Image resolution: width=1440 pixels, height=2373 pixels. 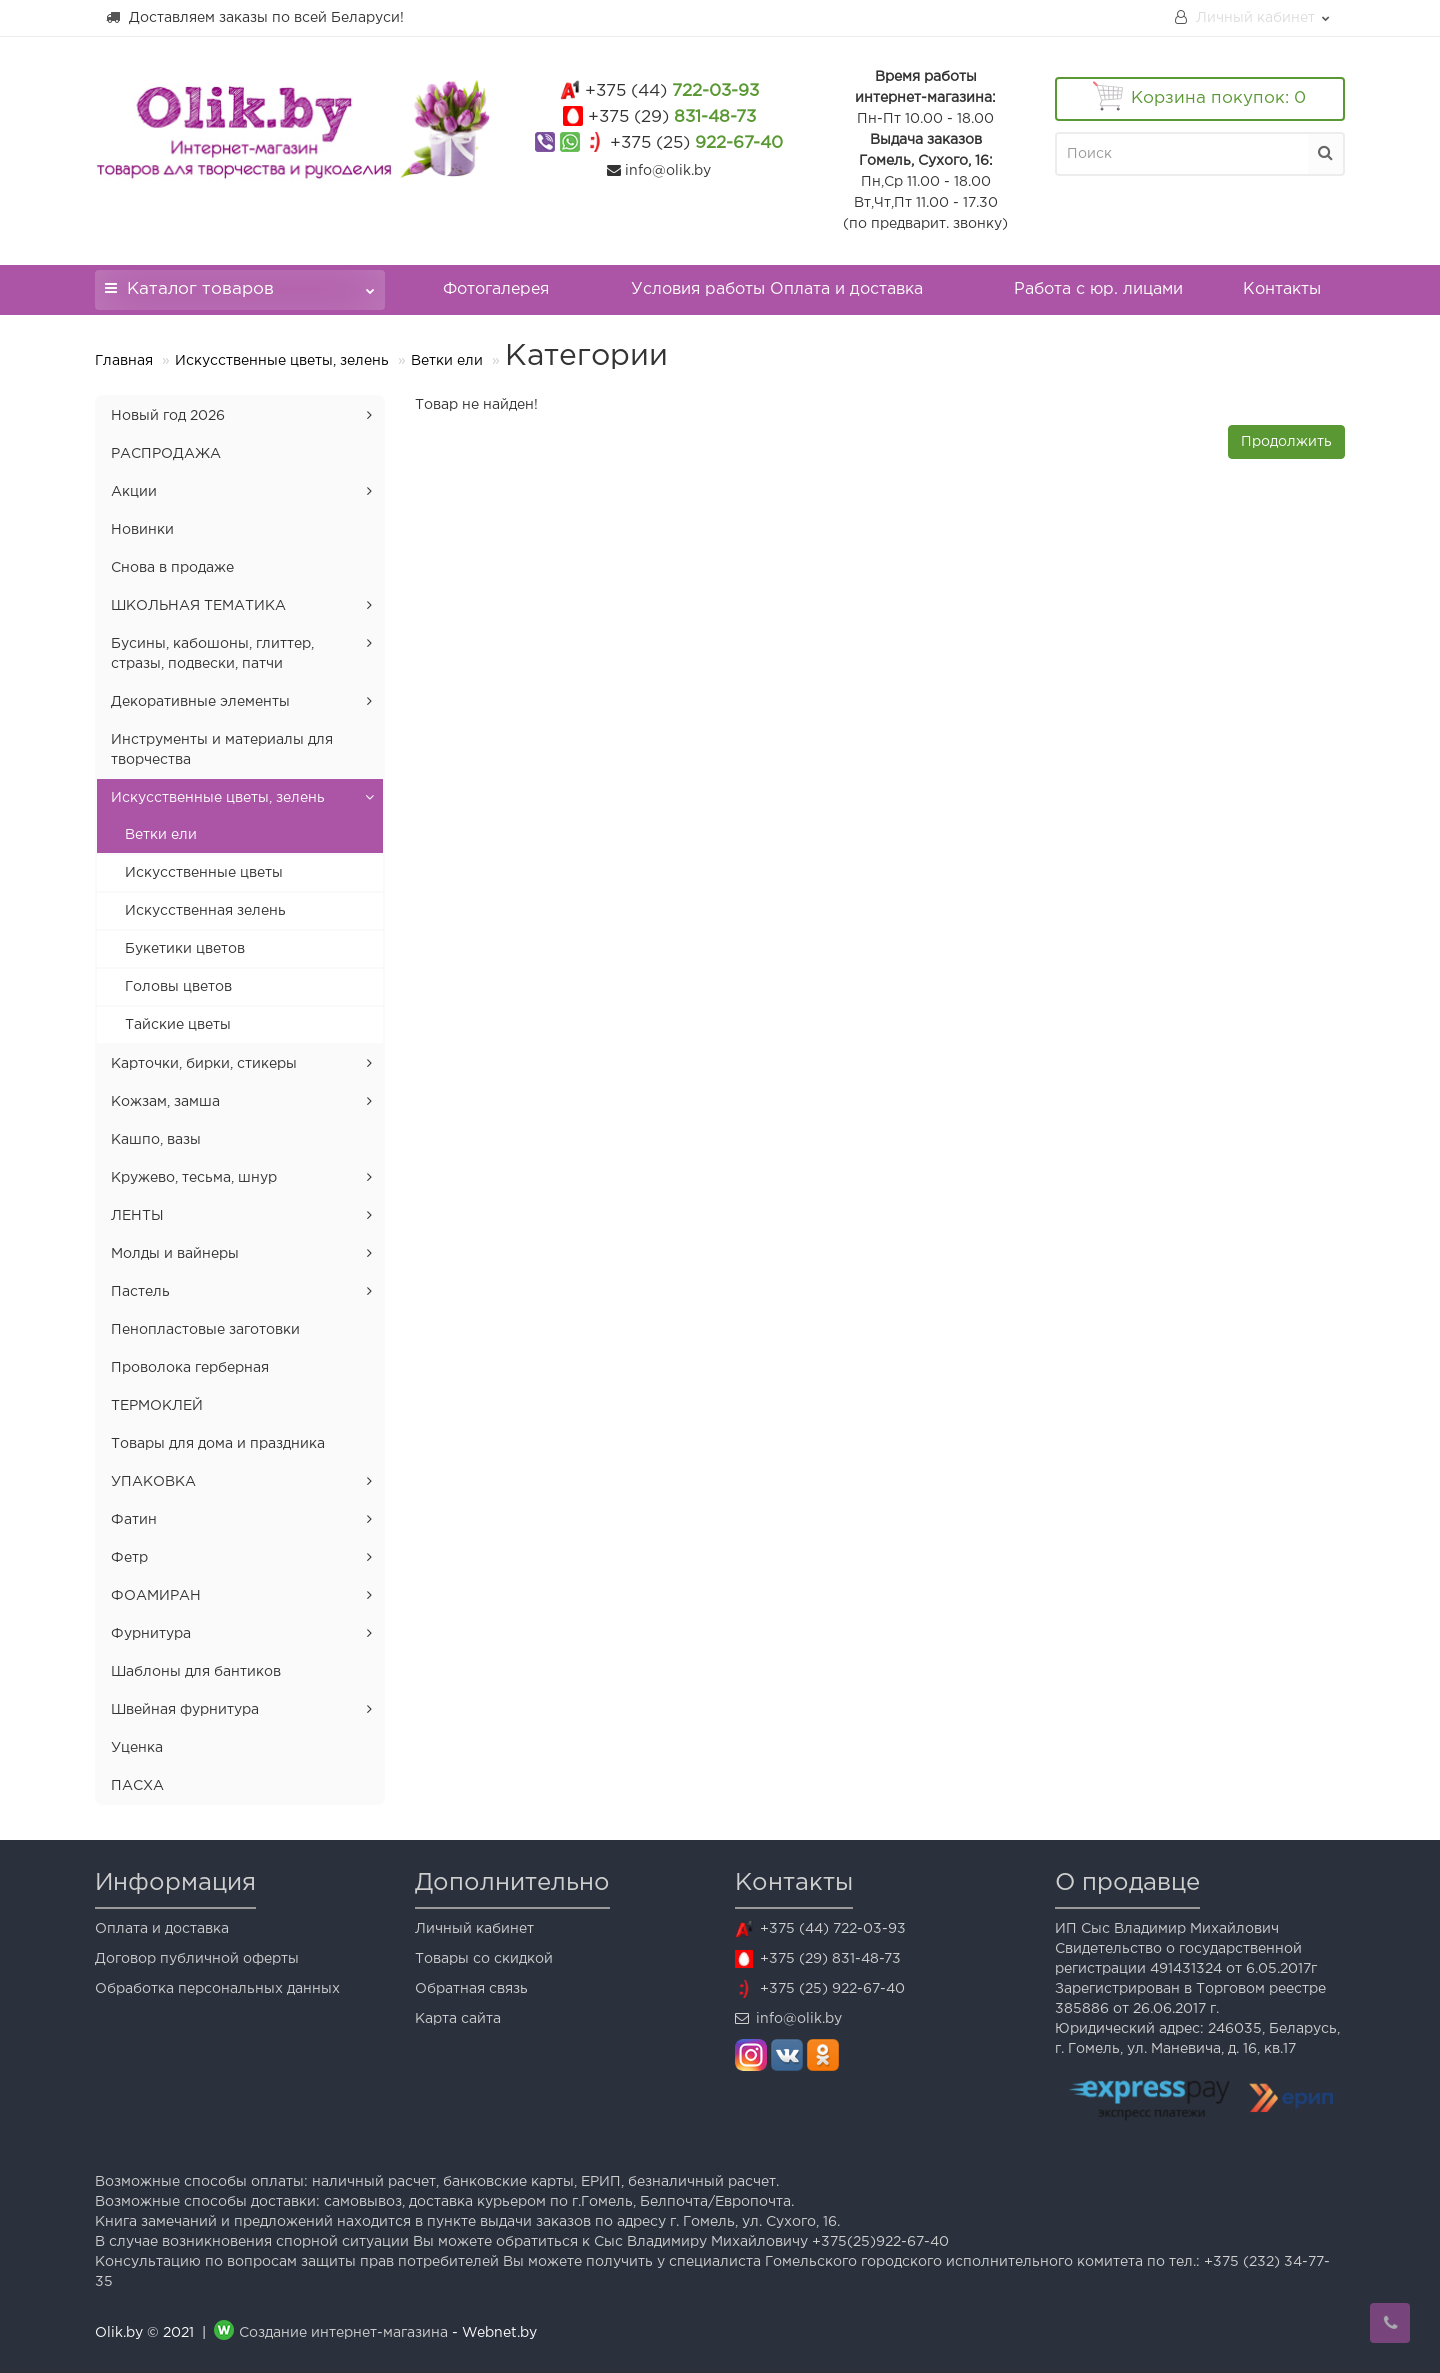 What do you see at coordinates (205, 1330) in the screenshot?
I see `Пенопластовые заготовки` at bounding box center [205, 1330].